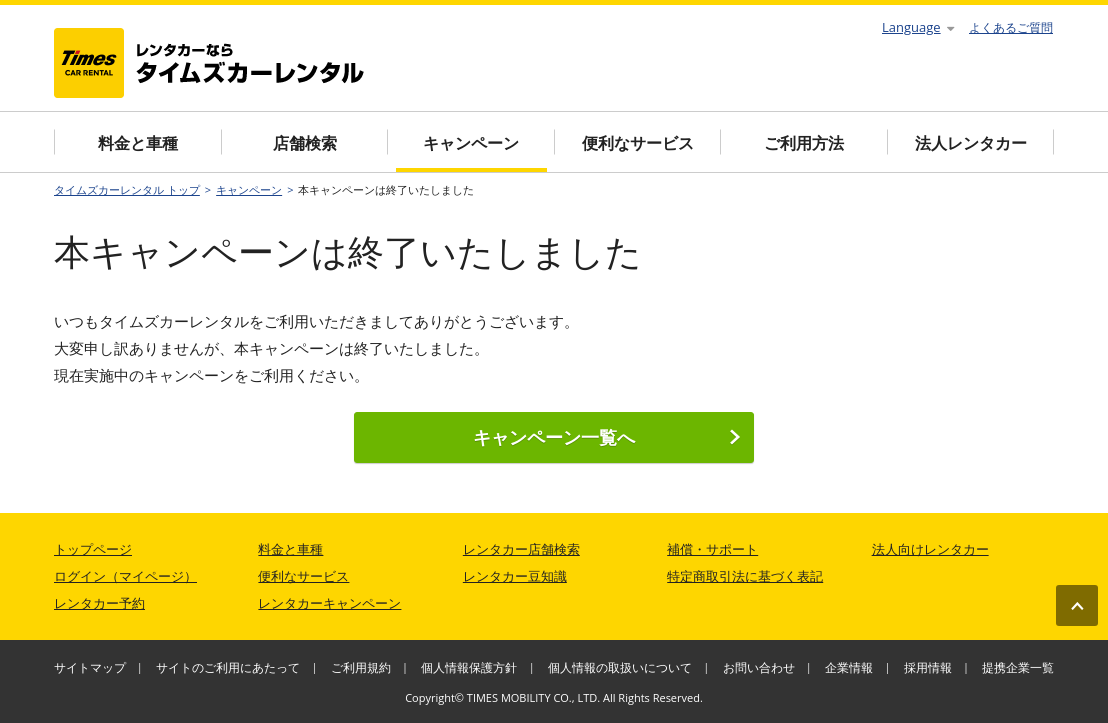 This screenshot has height=723, width=1108. What do you see at coordinates (712, 549) in the screenshot?
I see `補償・サポート` at bounding box center [712, 549].